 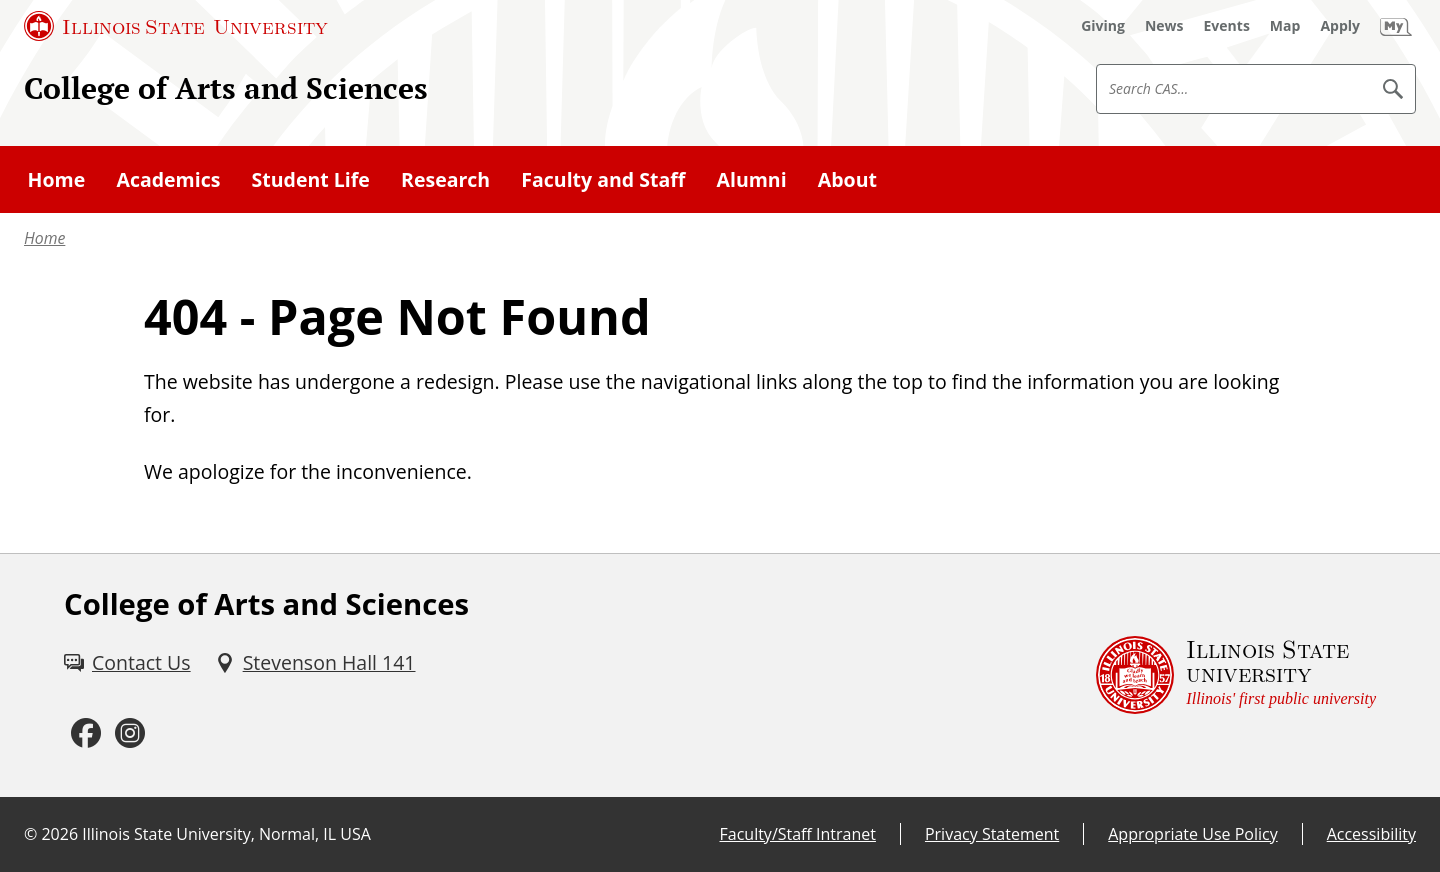 I want to click on College of Arts and Sciences, so click(x=226, y=87).